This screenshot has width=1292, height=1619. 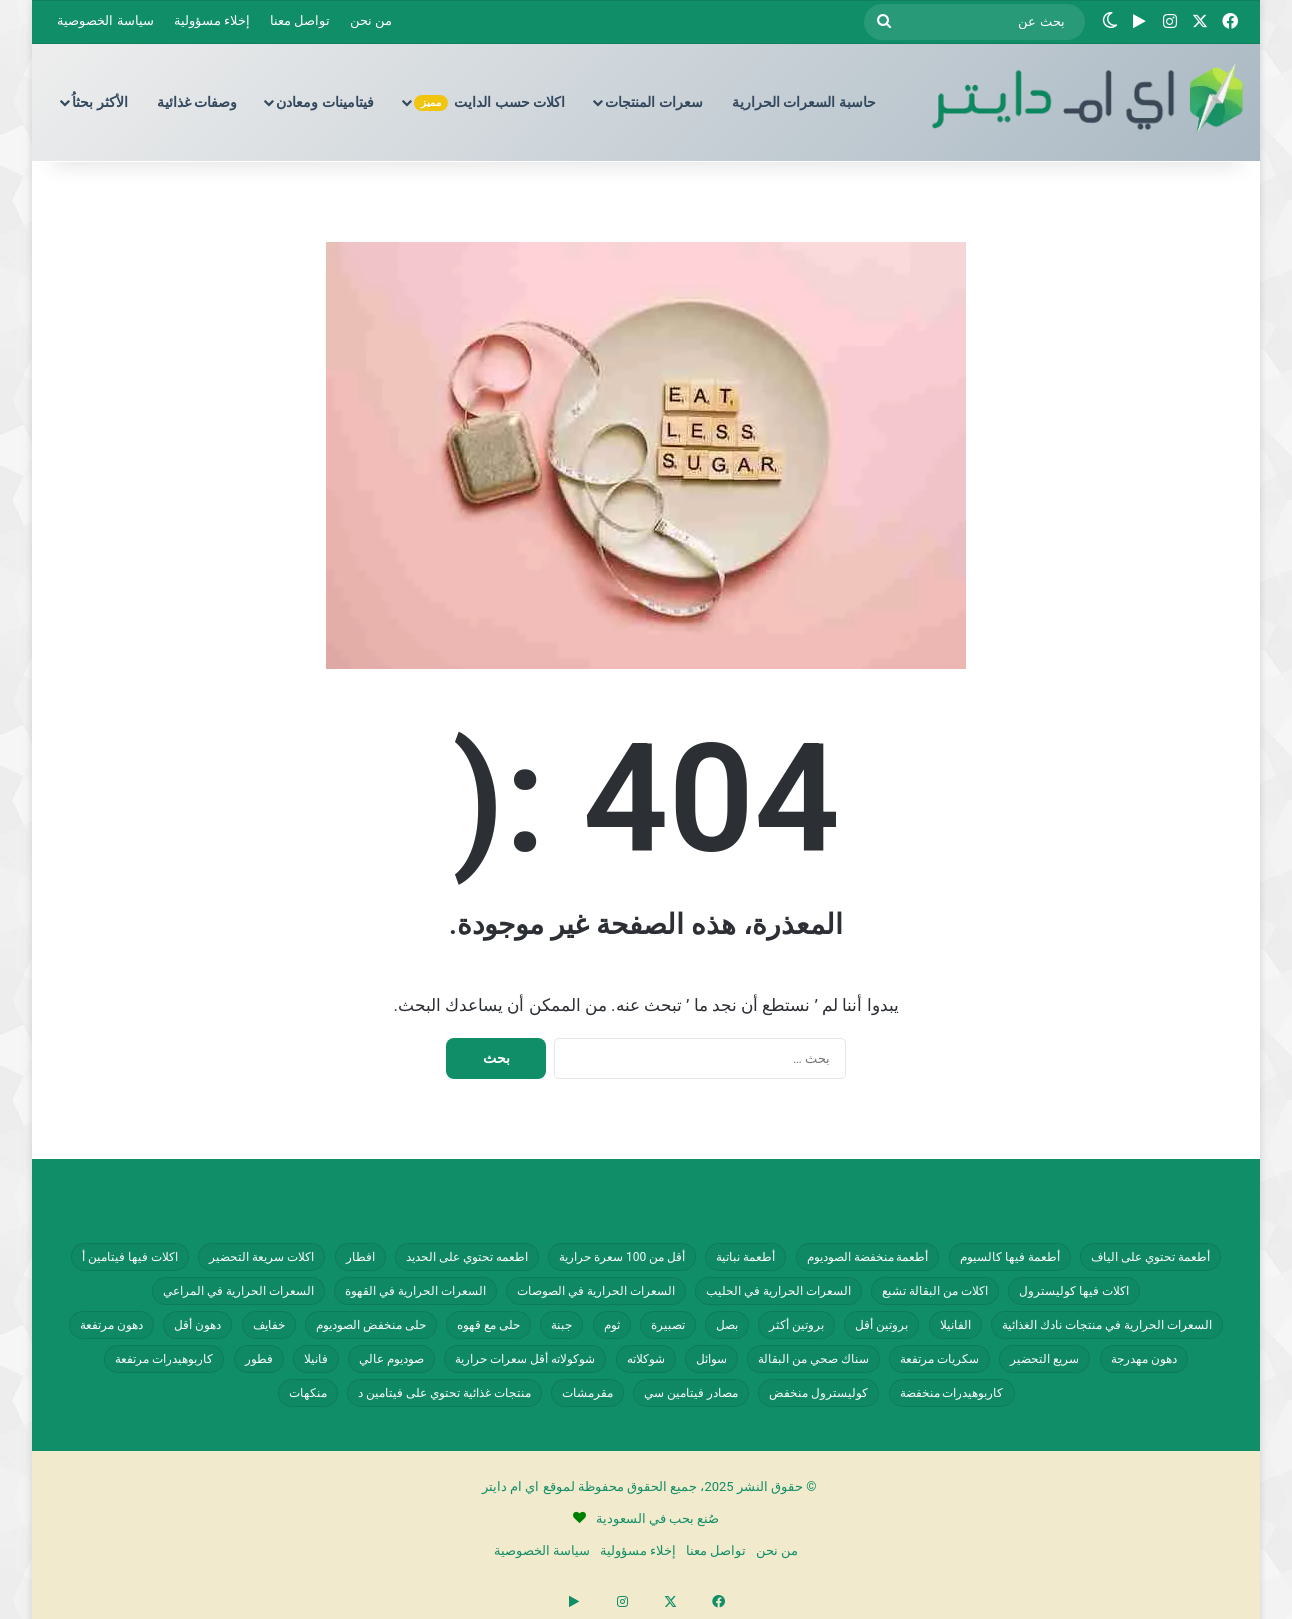 What do you see at coordinates (238, 1291) in the screenshot?
I see `السعرات الحرارية في المراعي [السعرات الحرارية في المراعي (65 عنصر)]` at bounding box center [238, 1291].